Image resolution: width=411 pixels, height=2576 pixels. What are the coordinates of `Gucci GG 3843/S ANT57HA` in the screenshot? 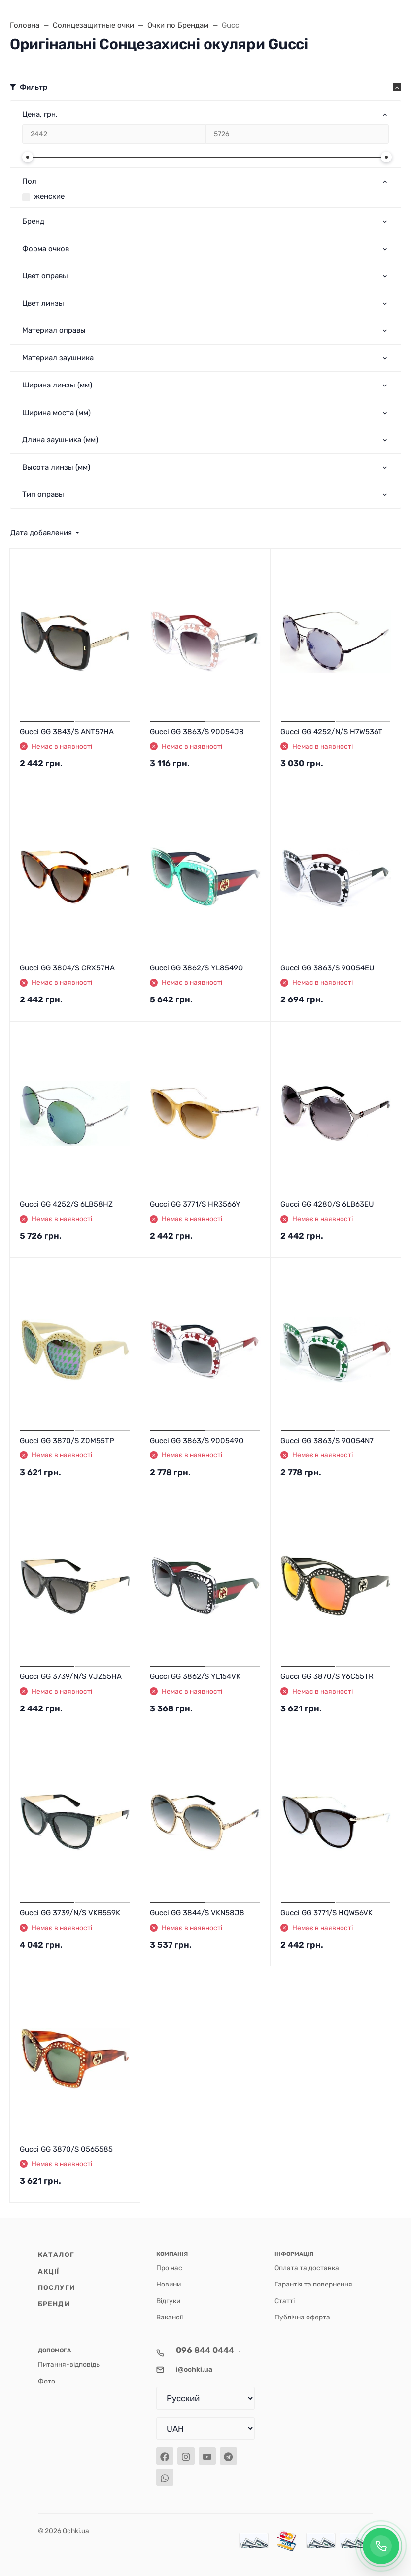 It's located at (67, 731).